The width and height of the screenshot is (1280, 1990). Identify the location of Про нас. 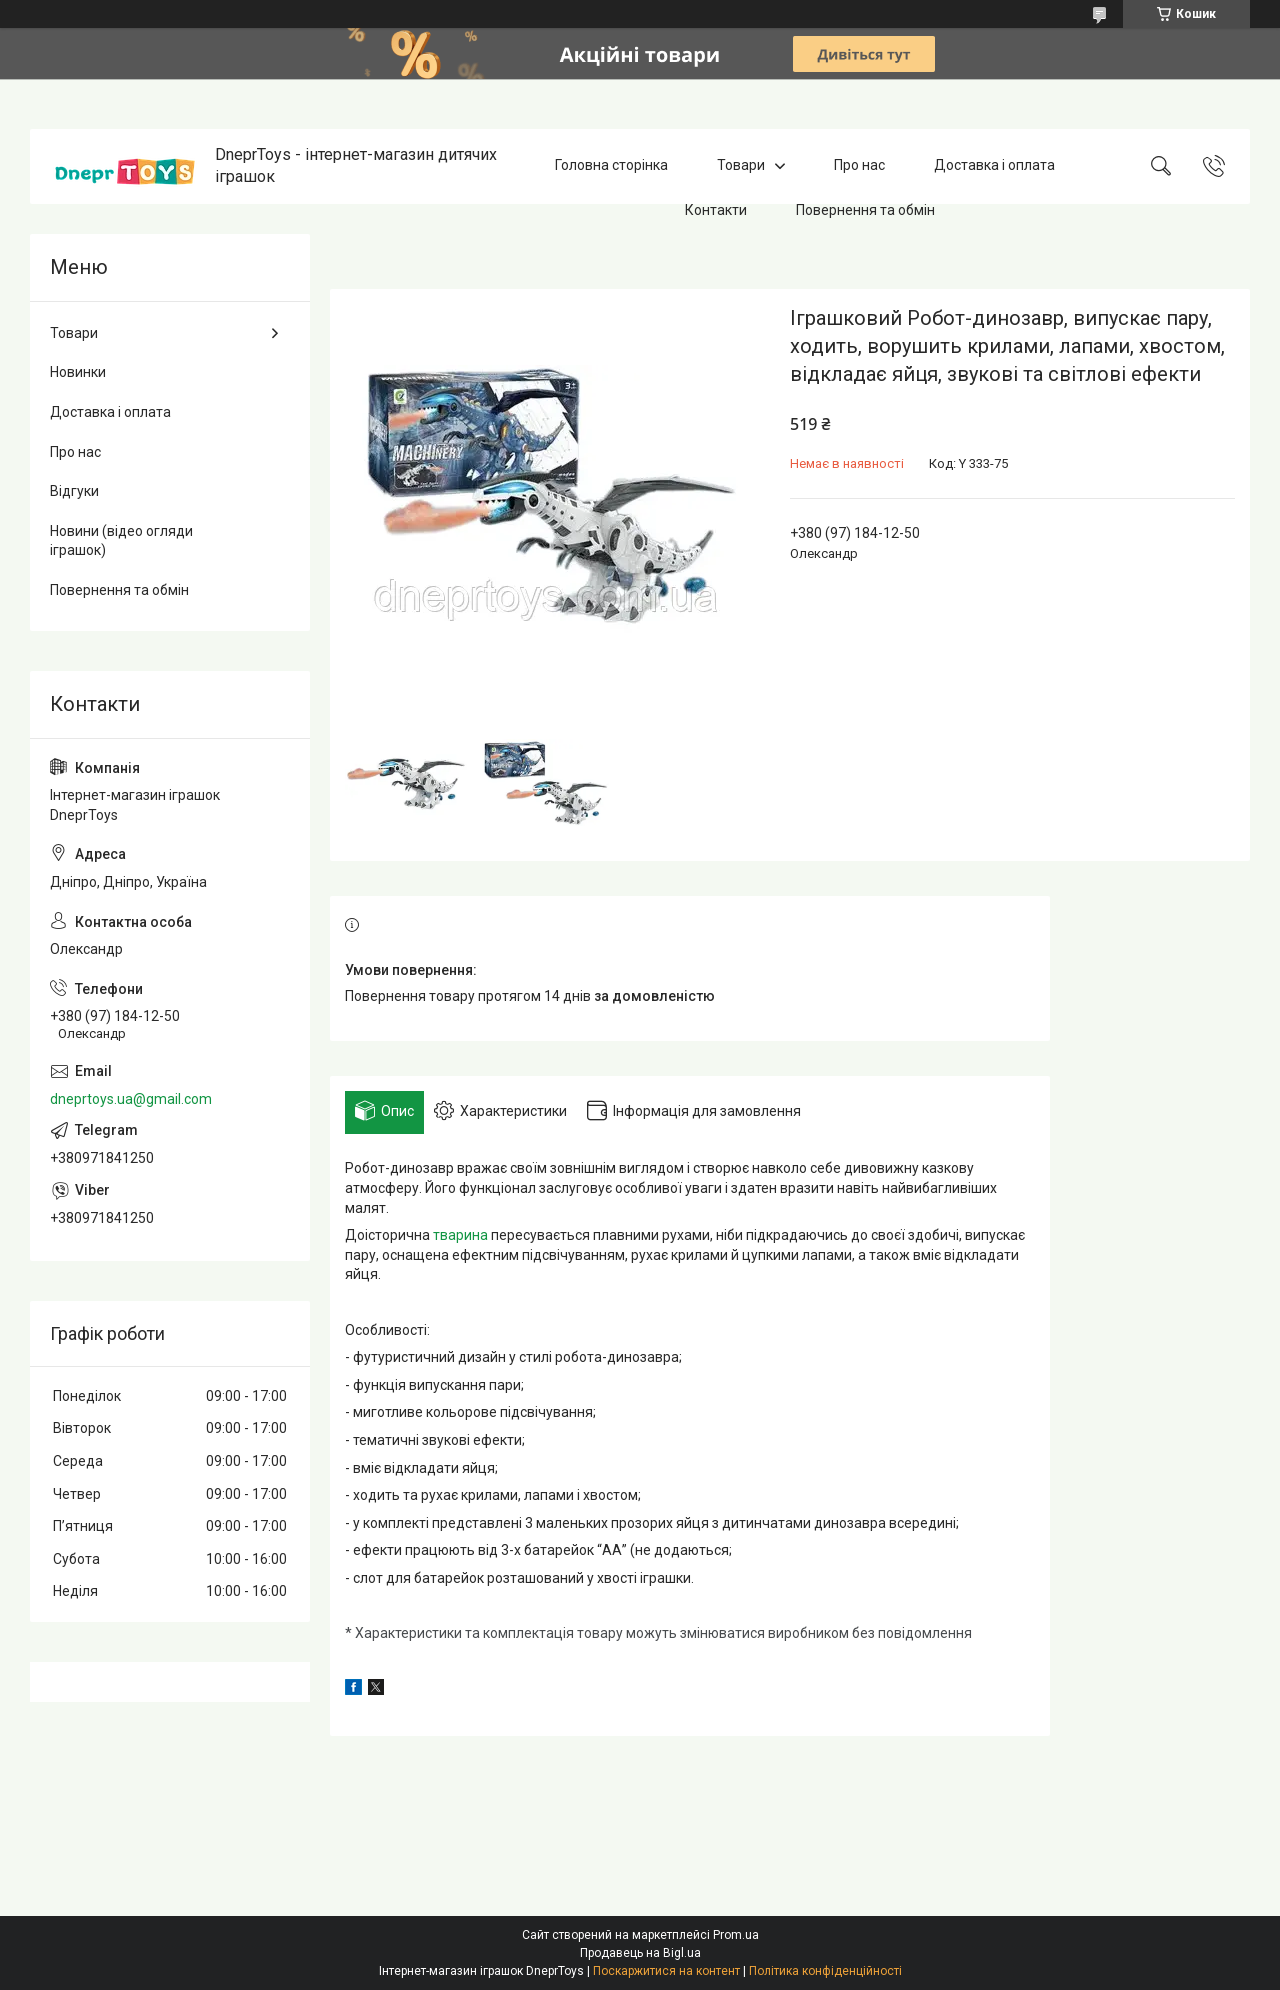
(859, 166).